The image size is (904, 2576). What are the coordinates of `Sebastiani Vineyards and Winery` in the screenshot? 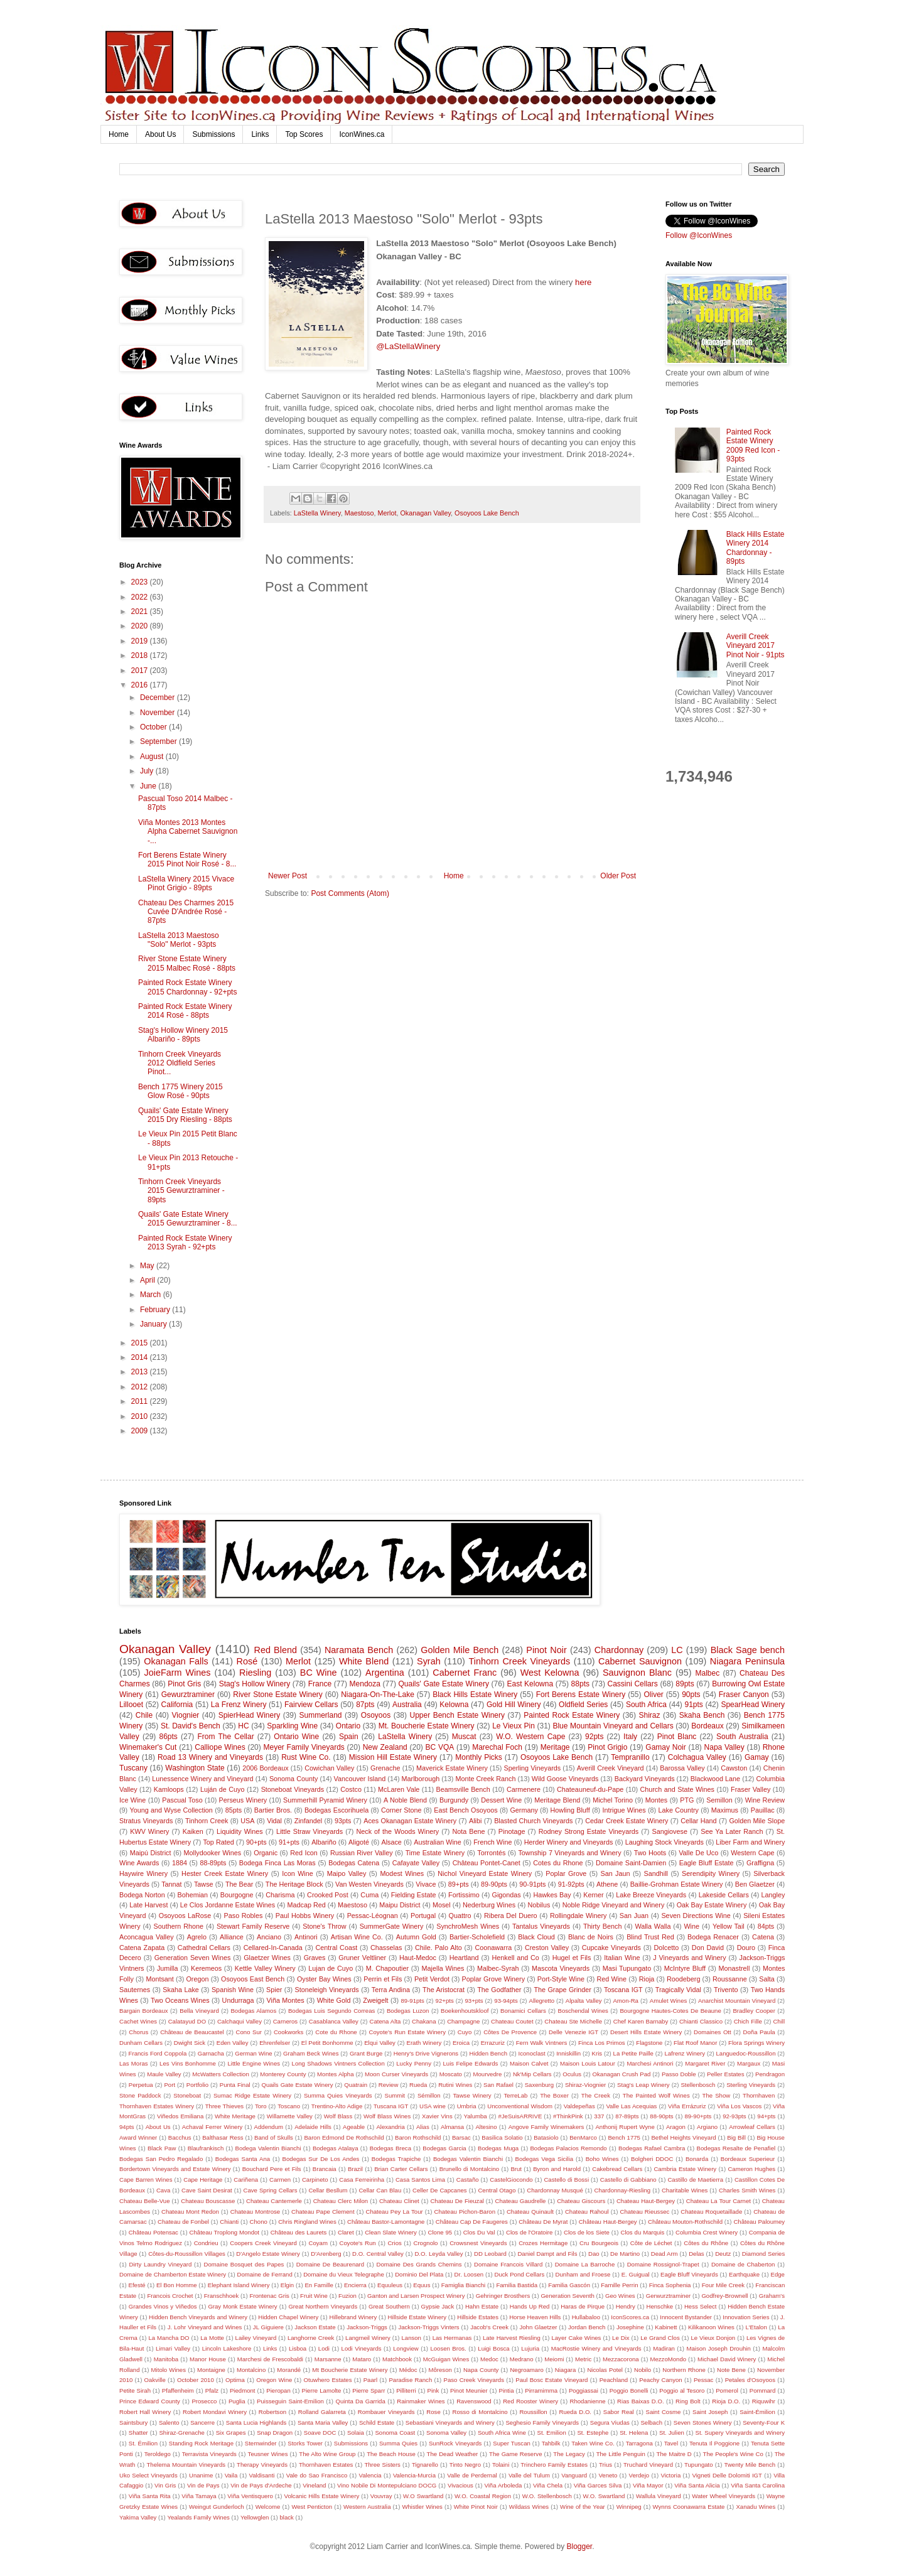 It's located at (450, 2422).